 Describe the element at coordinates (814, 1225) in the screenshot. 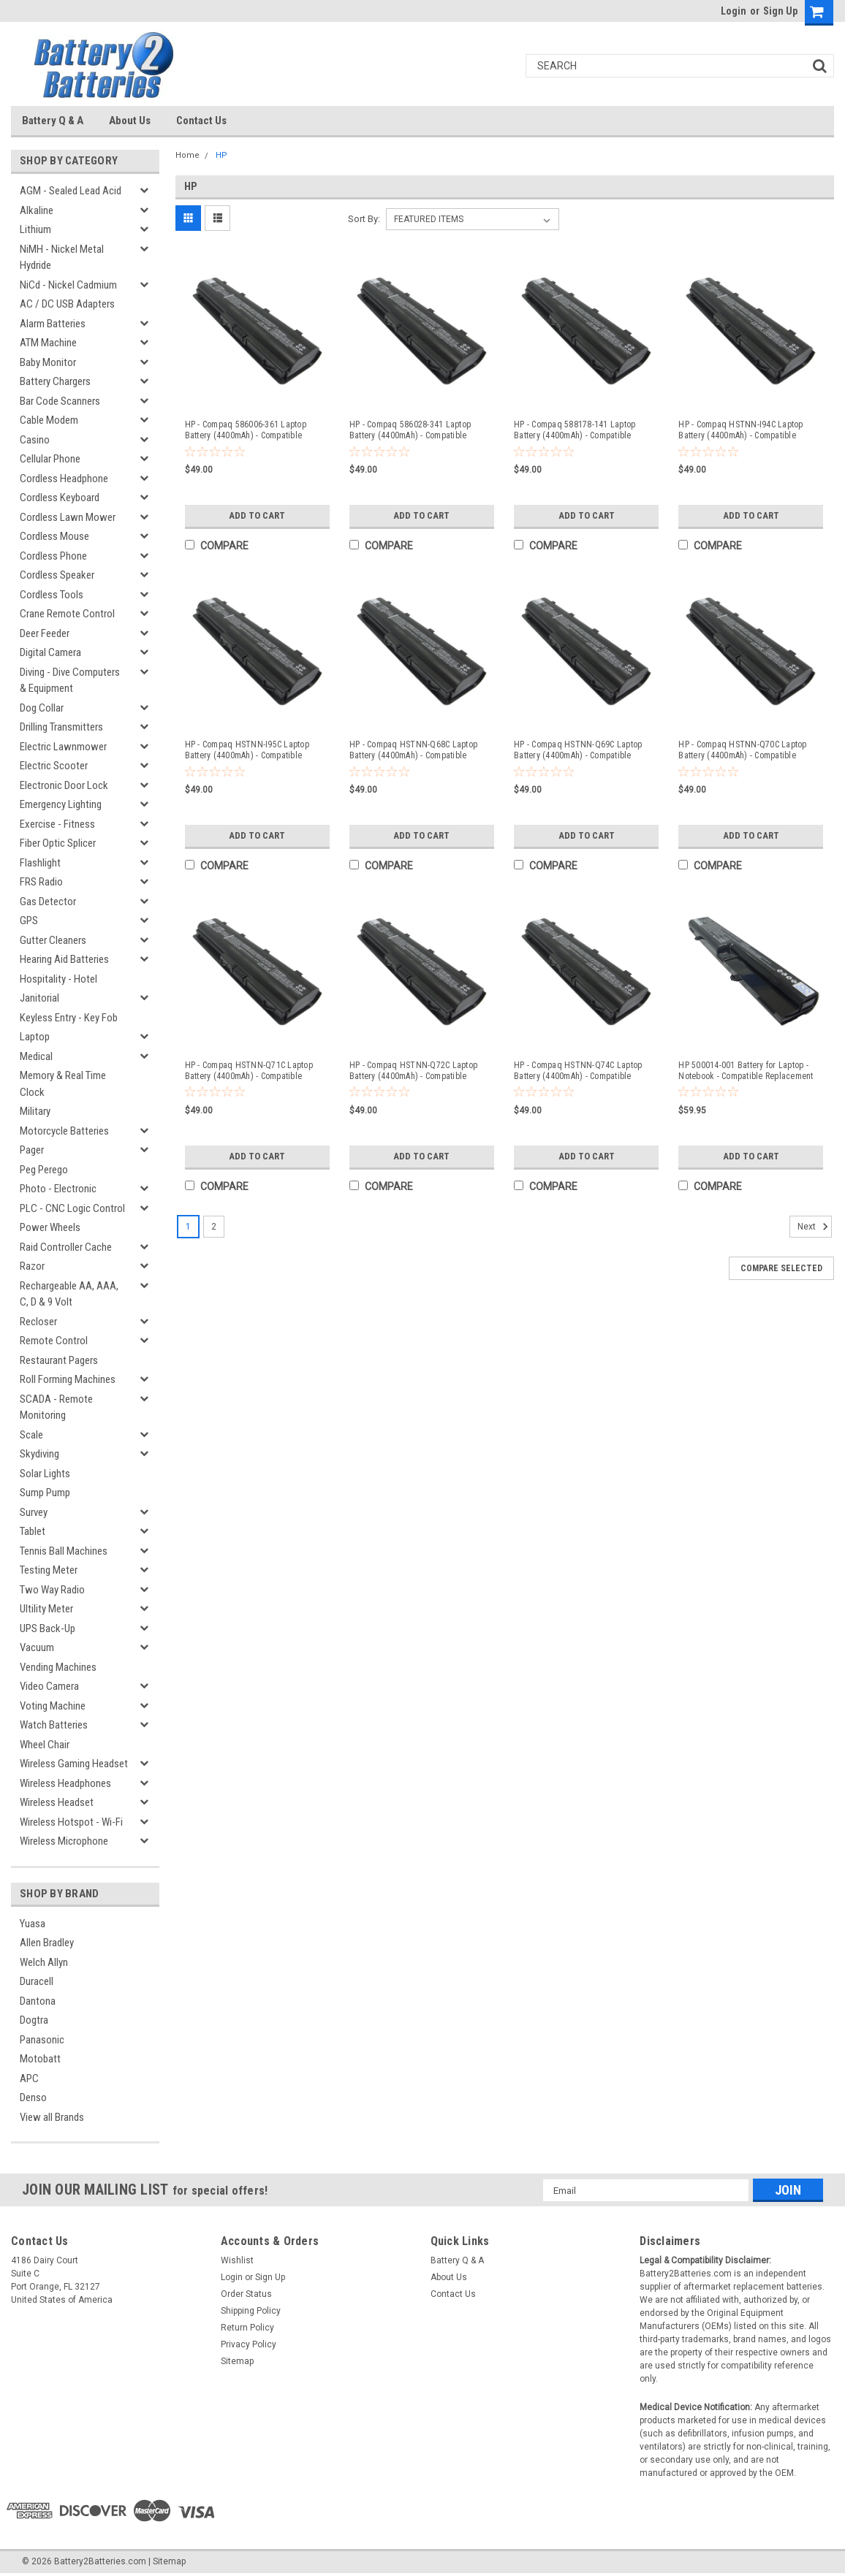

I see `Next` at that location.